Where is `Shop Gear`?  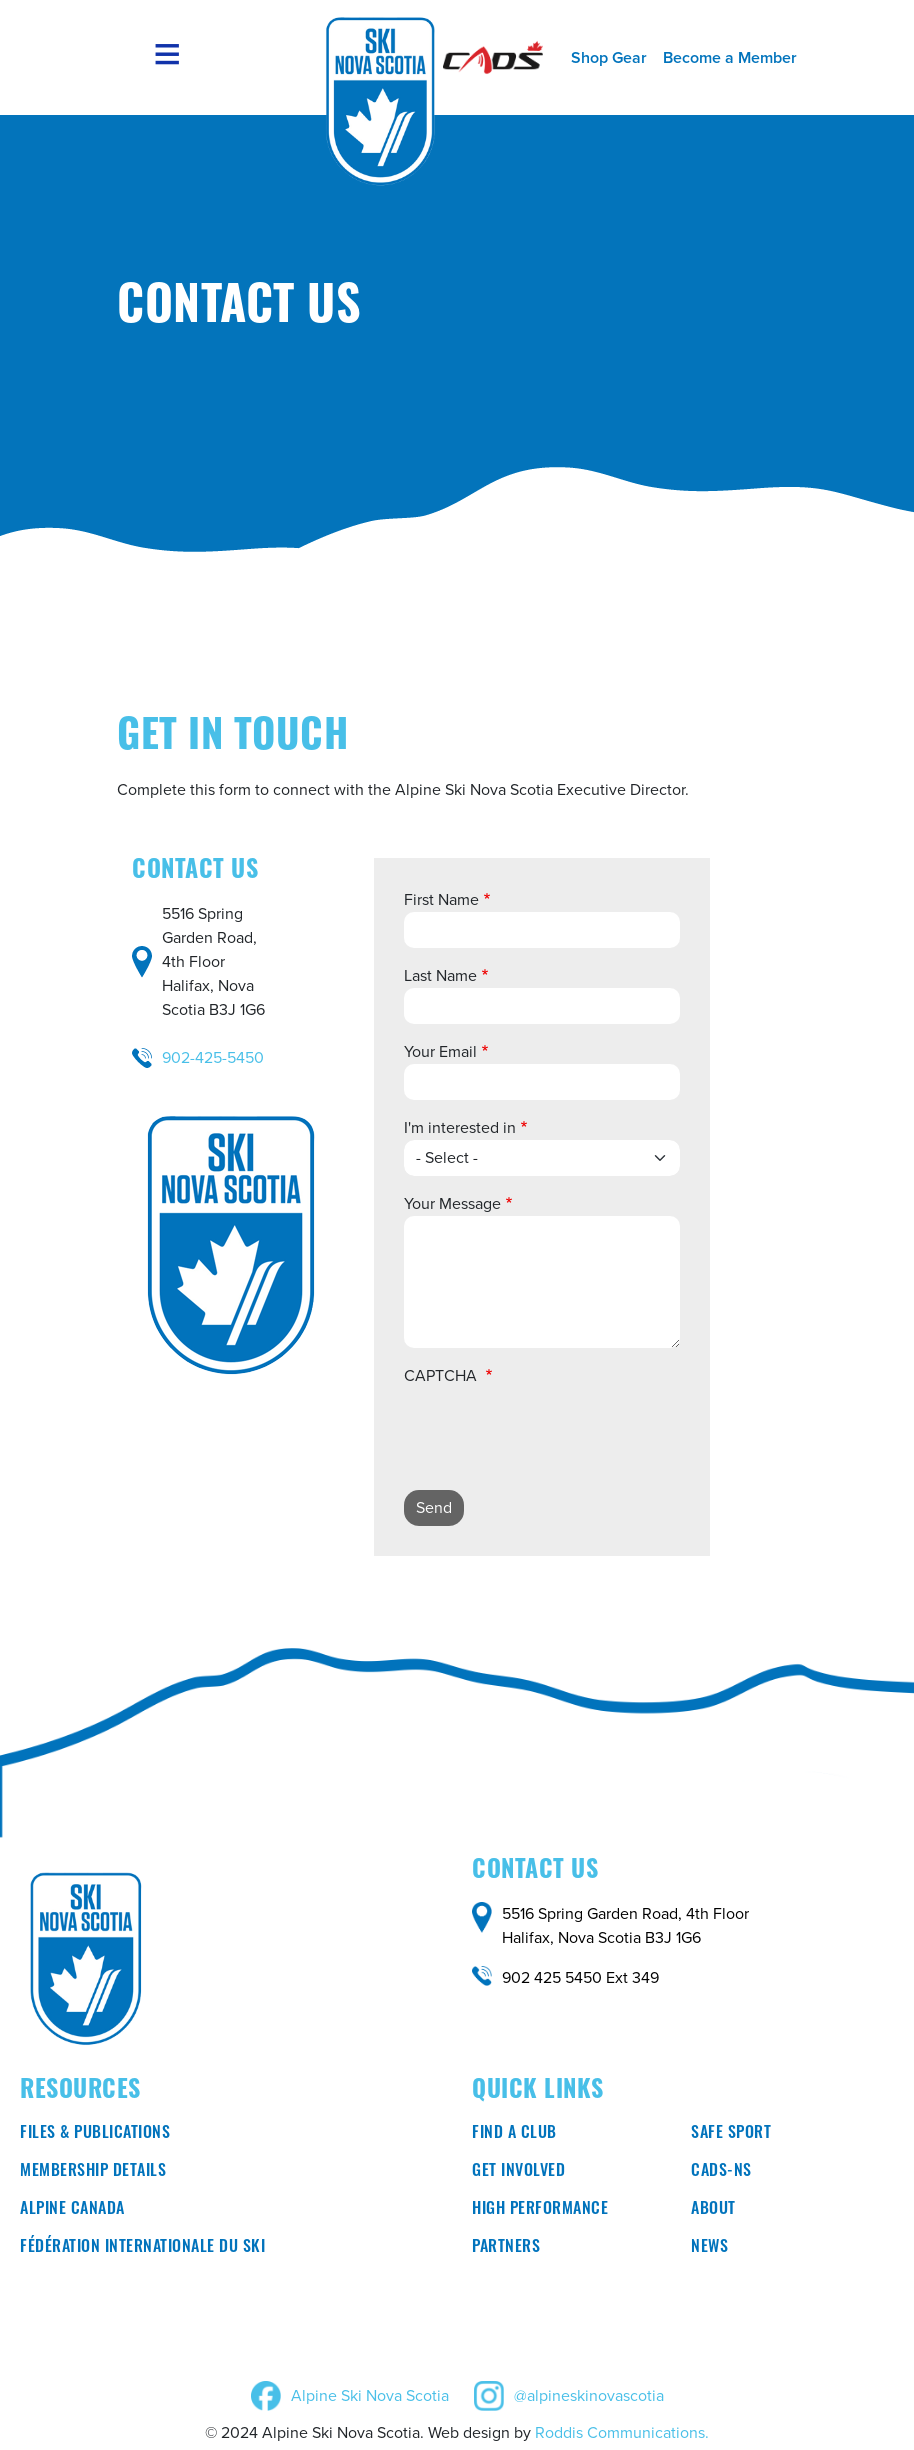
Shop Gear is located at coordinates (609, 57).